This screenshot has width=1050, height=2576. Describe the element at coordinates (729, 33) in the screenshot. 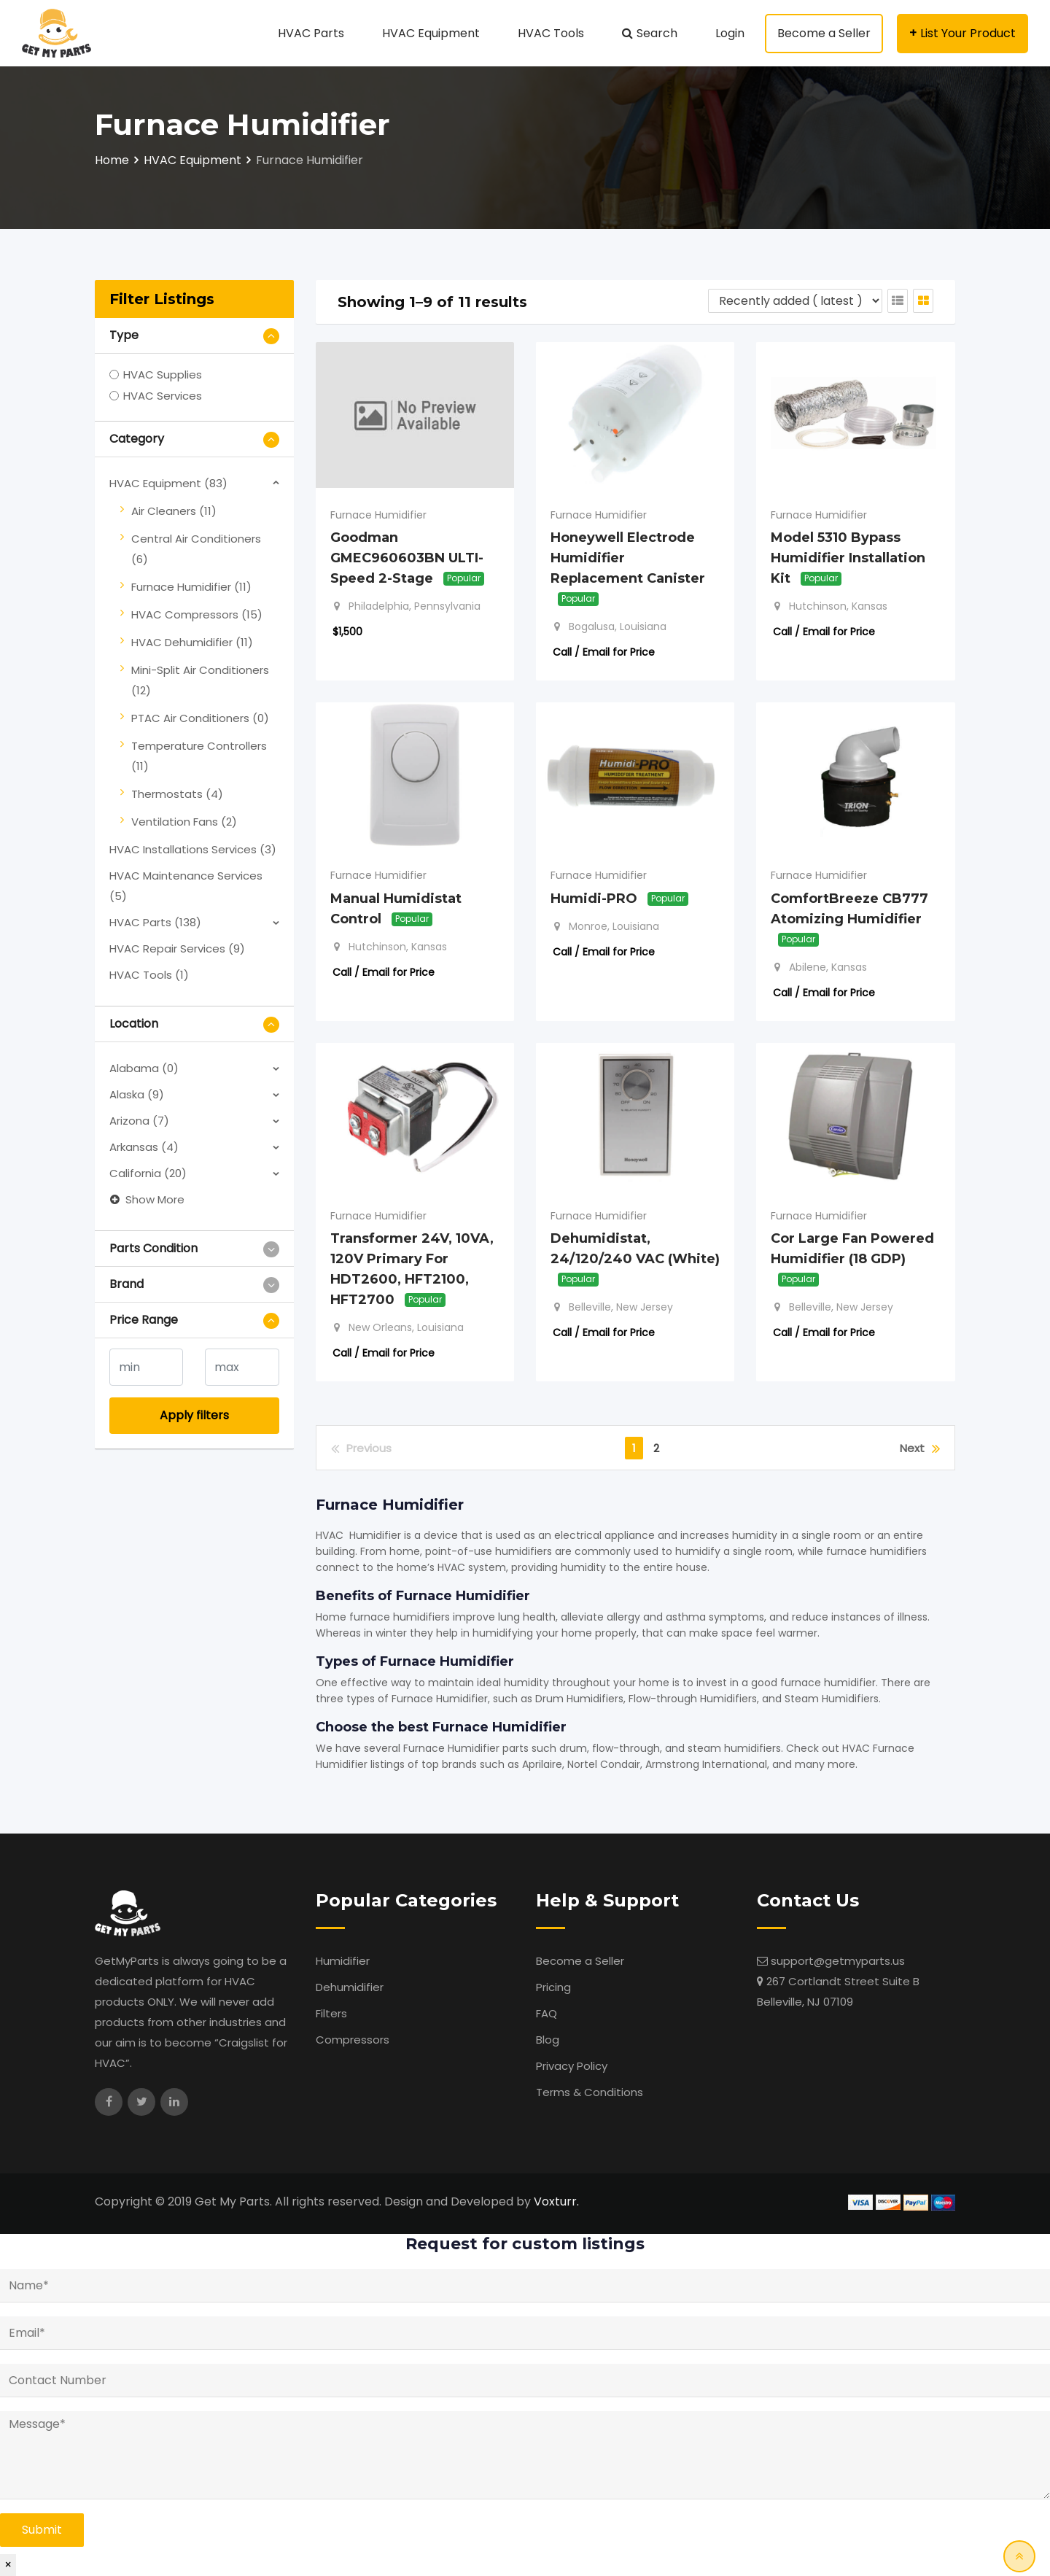

I see `Login` at that location.